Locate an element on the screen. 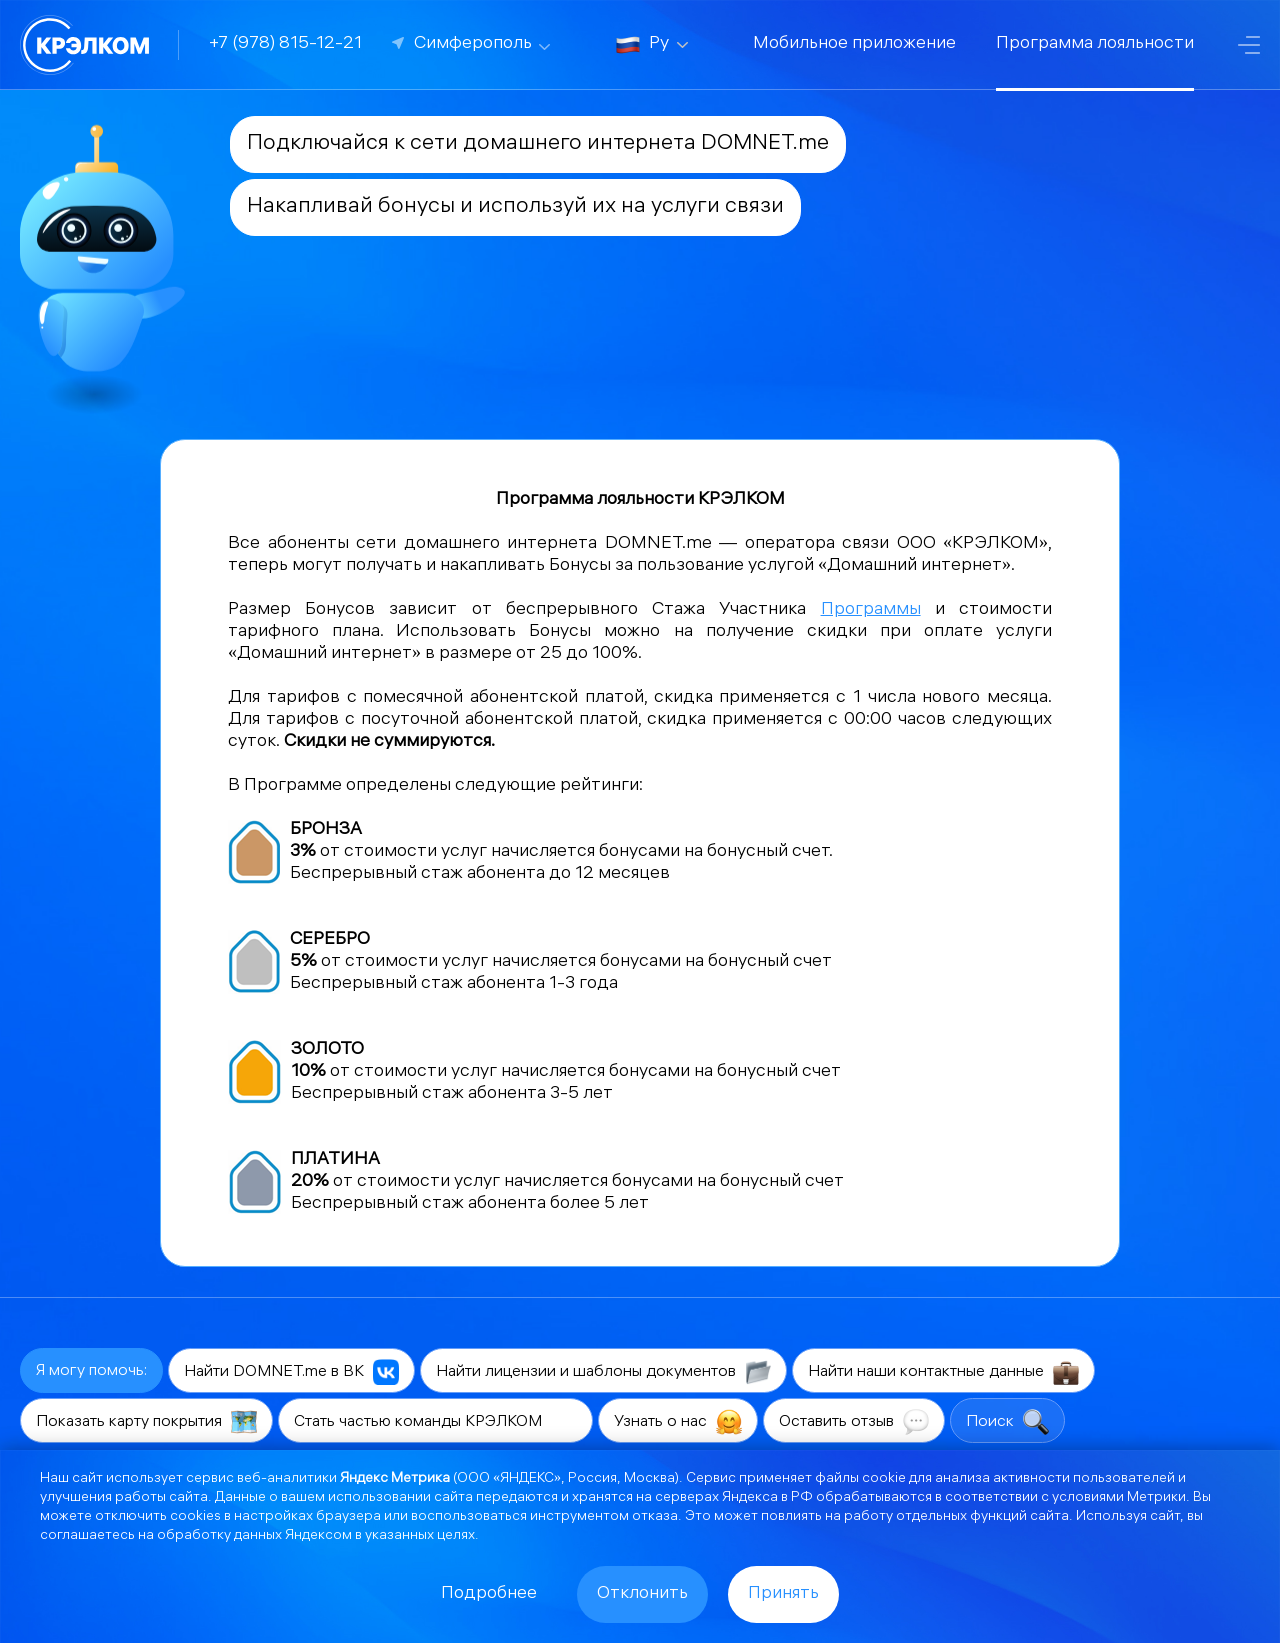 The height and width of the screenshot is (1643, 1280). Оставить отзыв is located at coordinates (854, 1422).